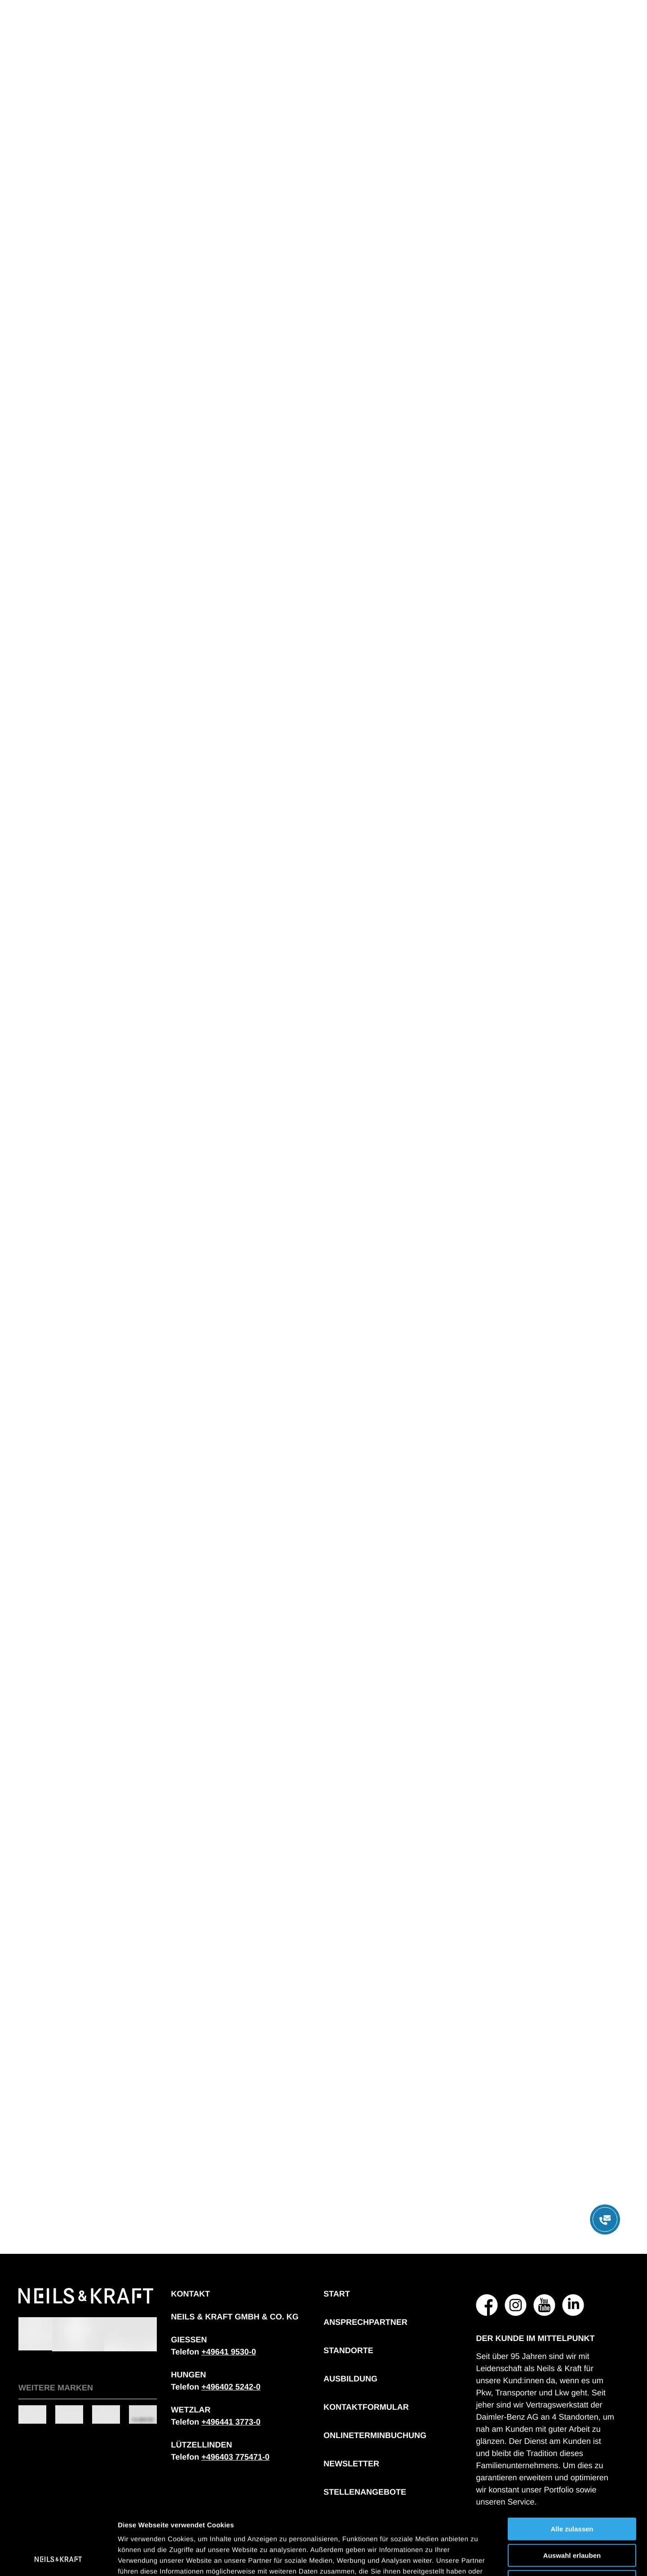 The height and width of the screenshot is (2576, 647). What do you see at coordinates (572, 2492) in the screenshot?
I see `Auswahl erlauben` at bounding box center [572, 2492].